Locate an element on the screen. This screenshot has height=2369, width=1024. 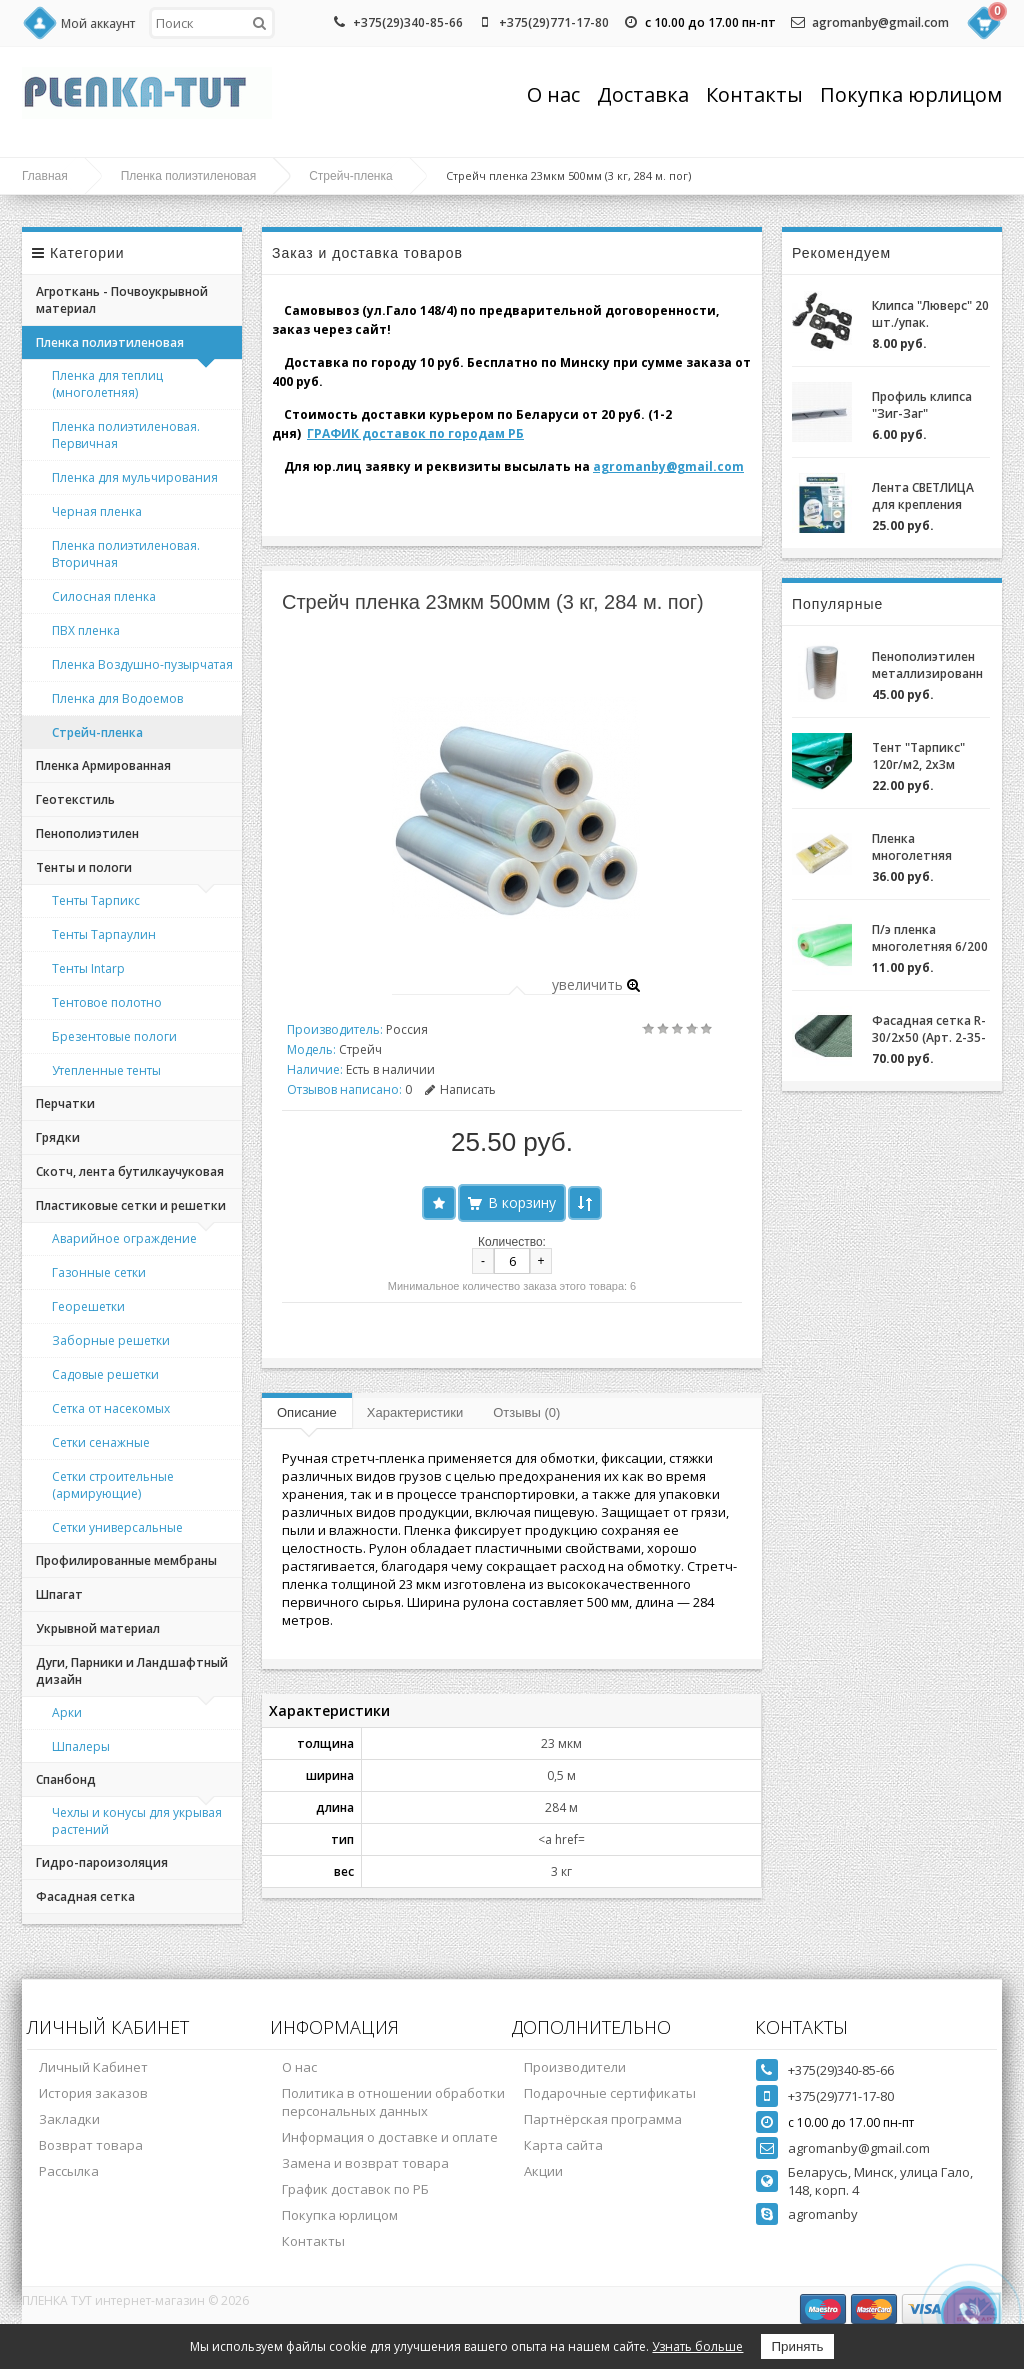
Грядки is located at coordinates (58, 1137).